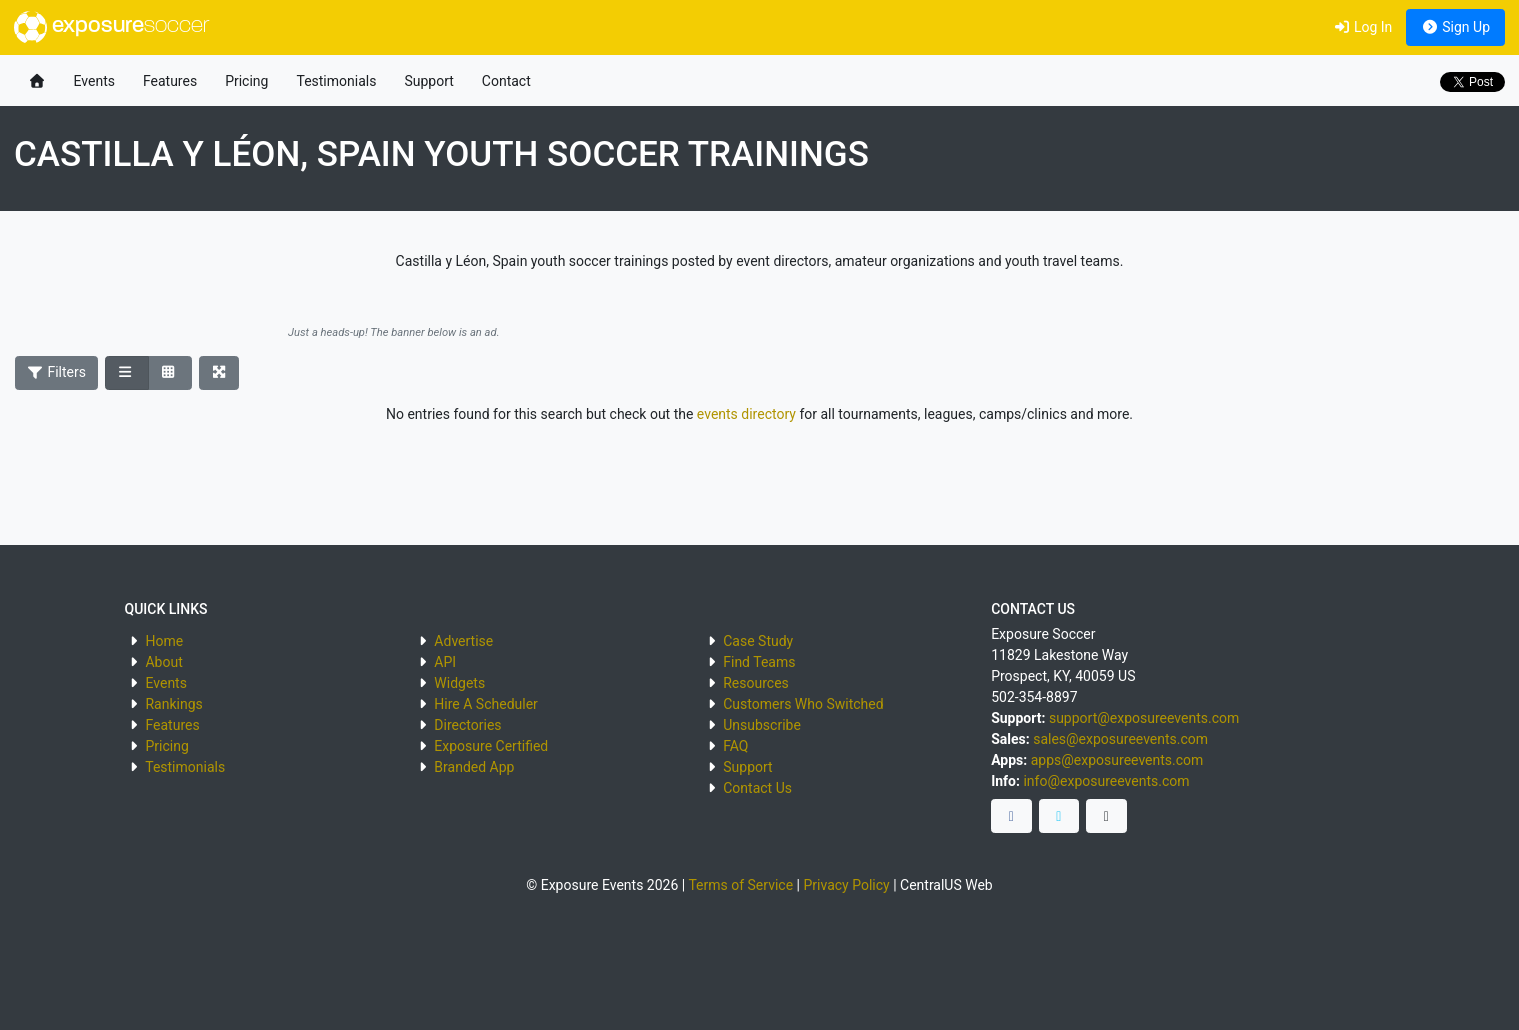  Describe the element at coordinates (756, 683) in the screenshot. I see `Resources` at that location.